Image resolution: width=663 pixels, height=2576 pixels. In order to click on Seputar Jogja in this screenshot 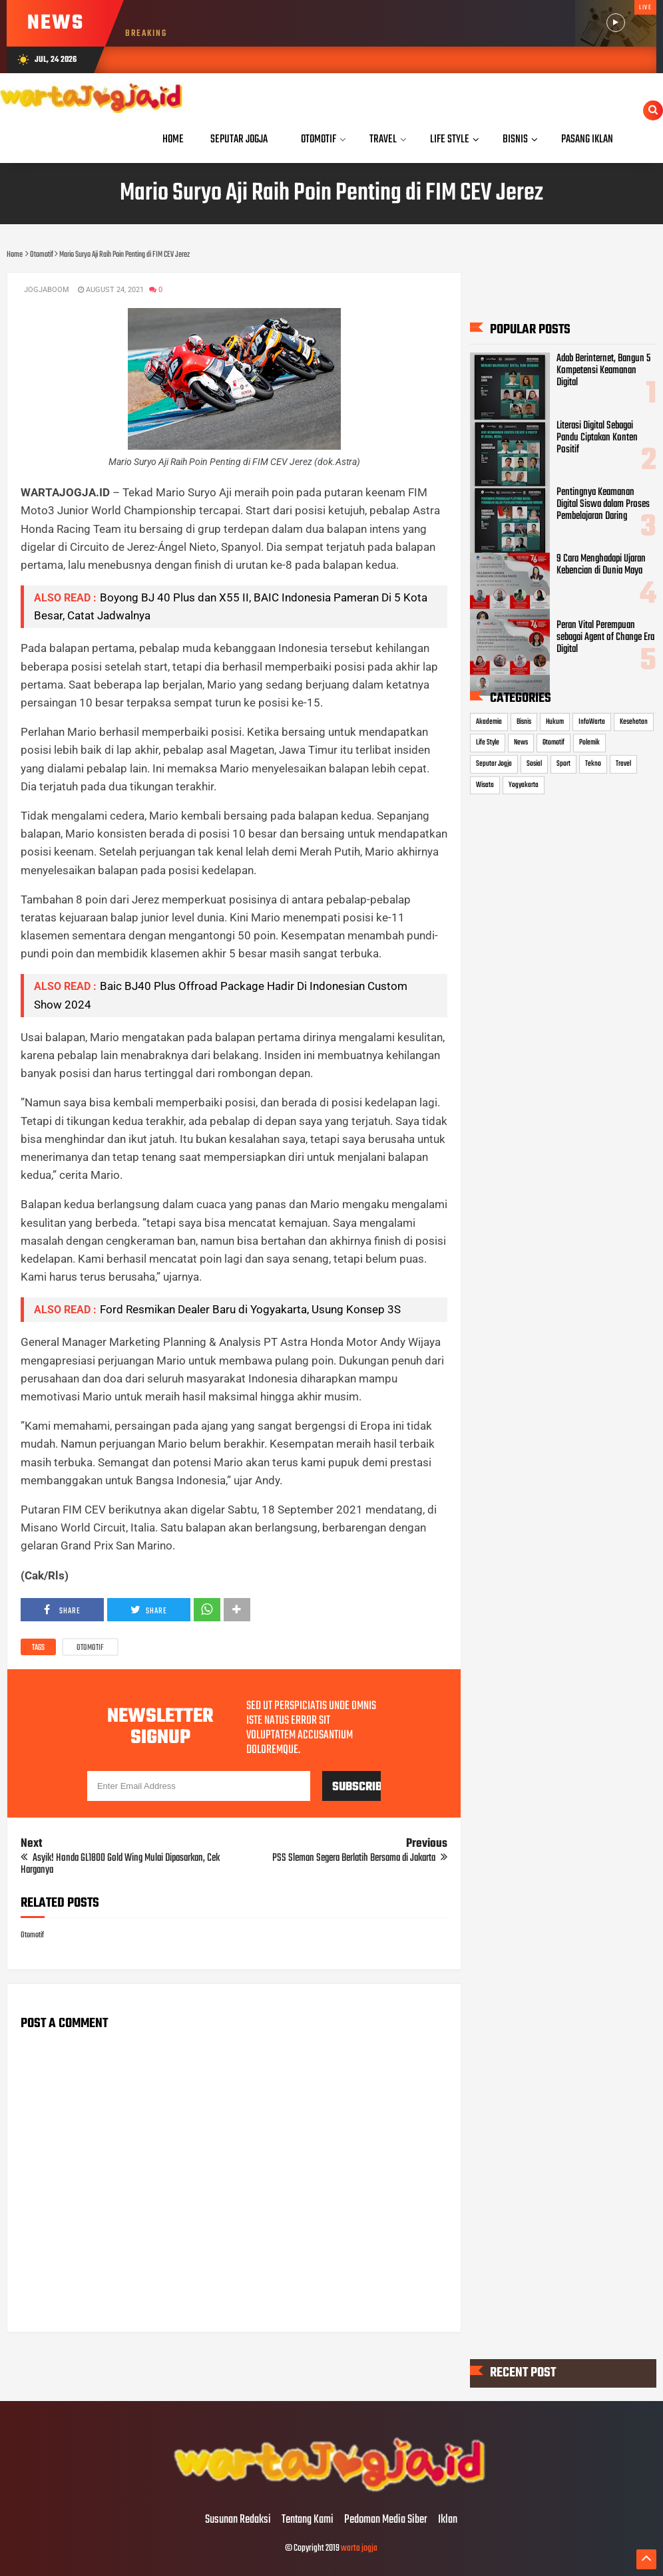, I will do `click(494, 764)`.